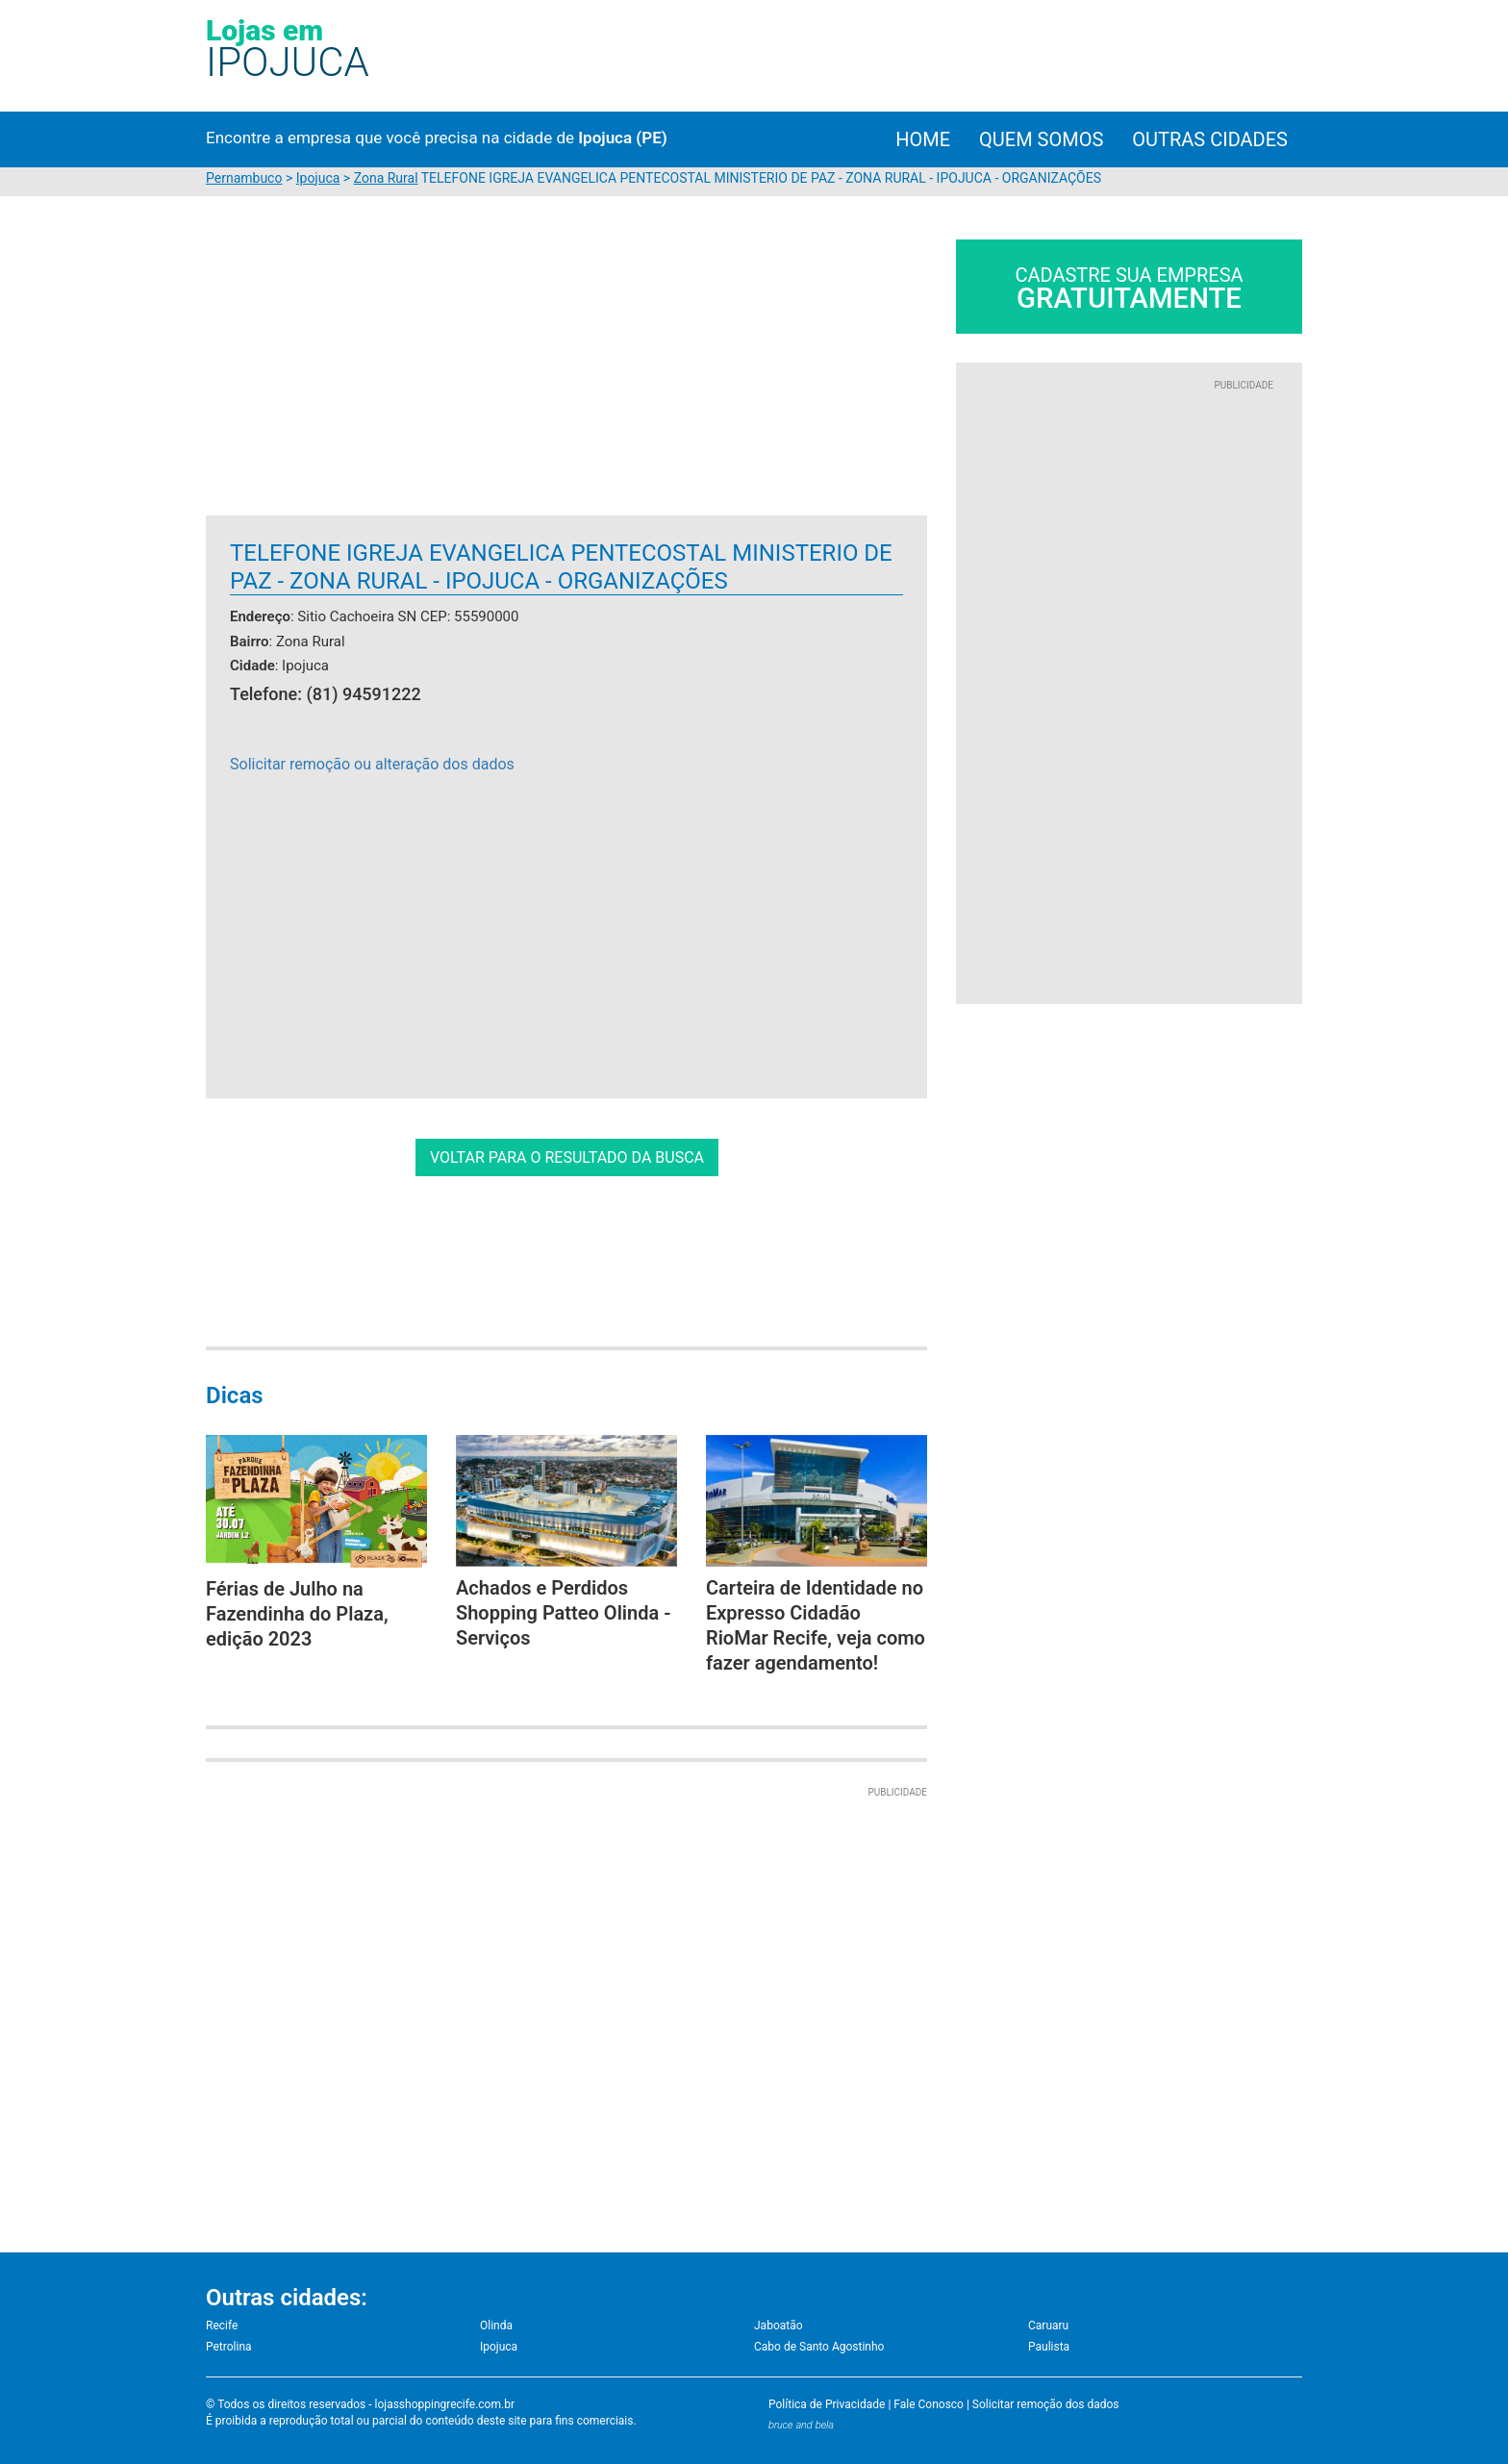 The width and height of the screenshot is (1508, 2464). I want to click on Achados e Perdidos Shopping Patteo Olinda - Serviços, so click(563, 1612).